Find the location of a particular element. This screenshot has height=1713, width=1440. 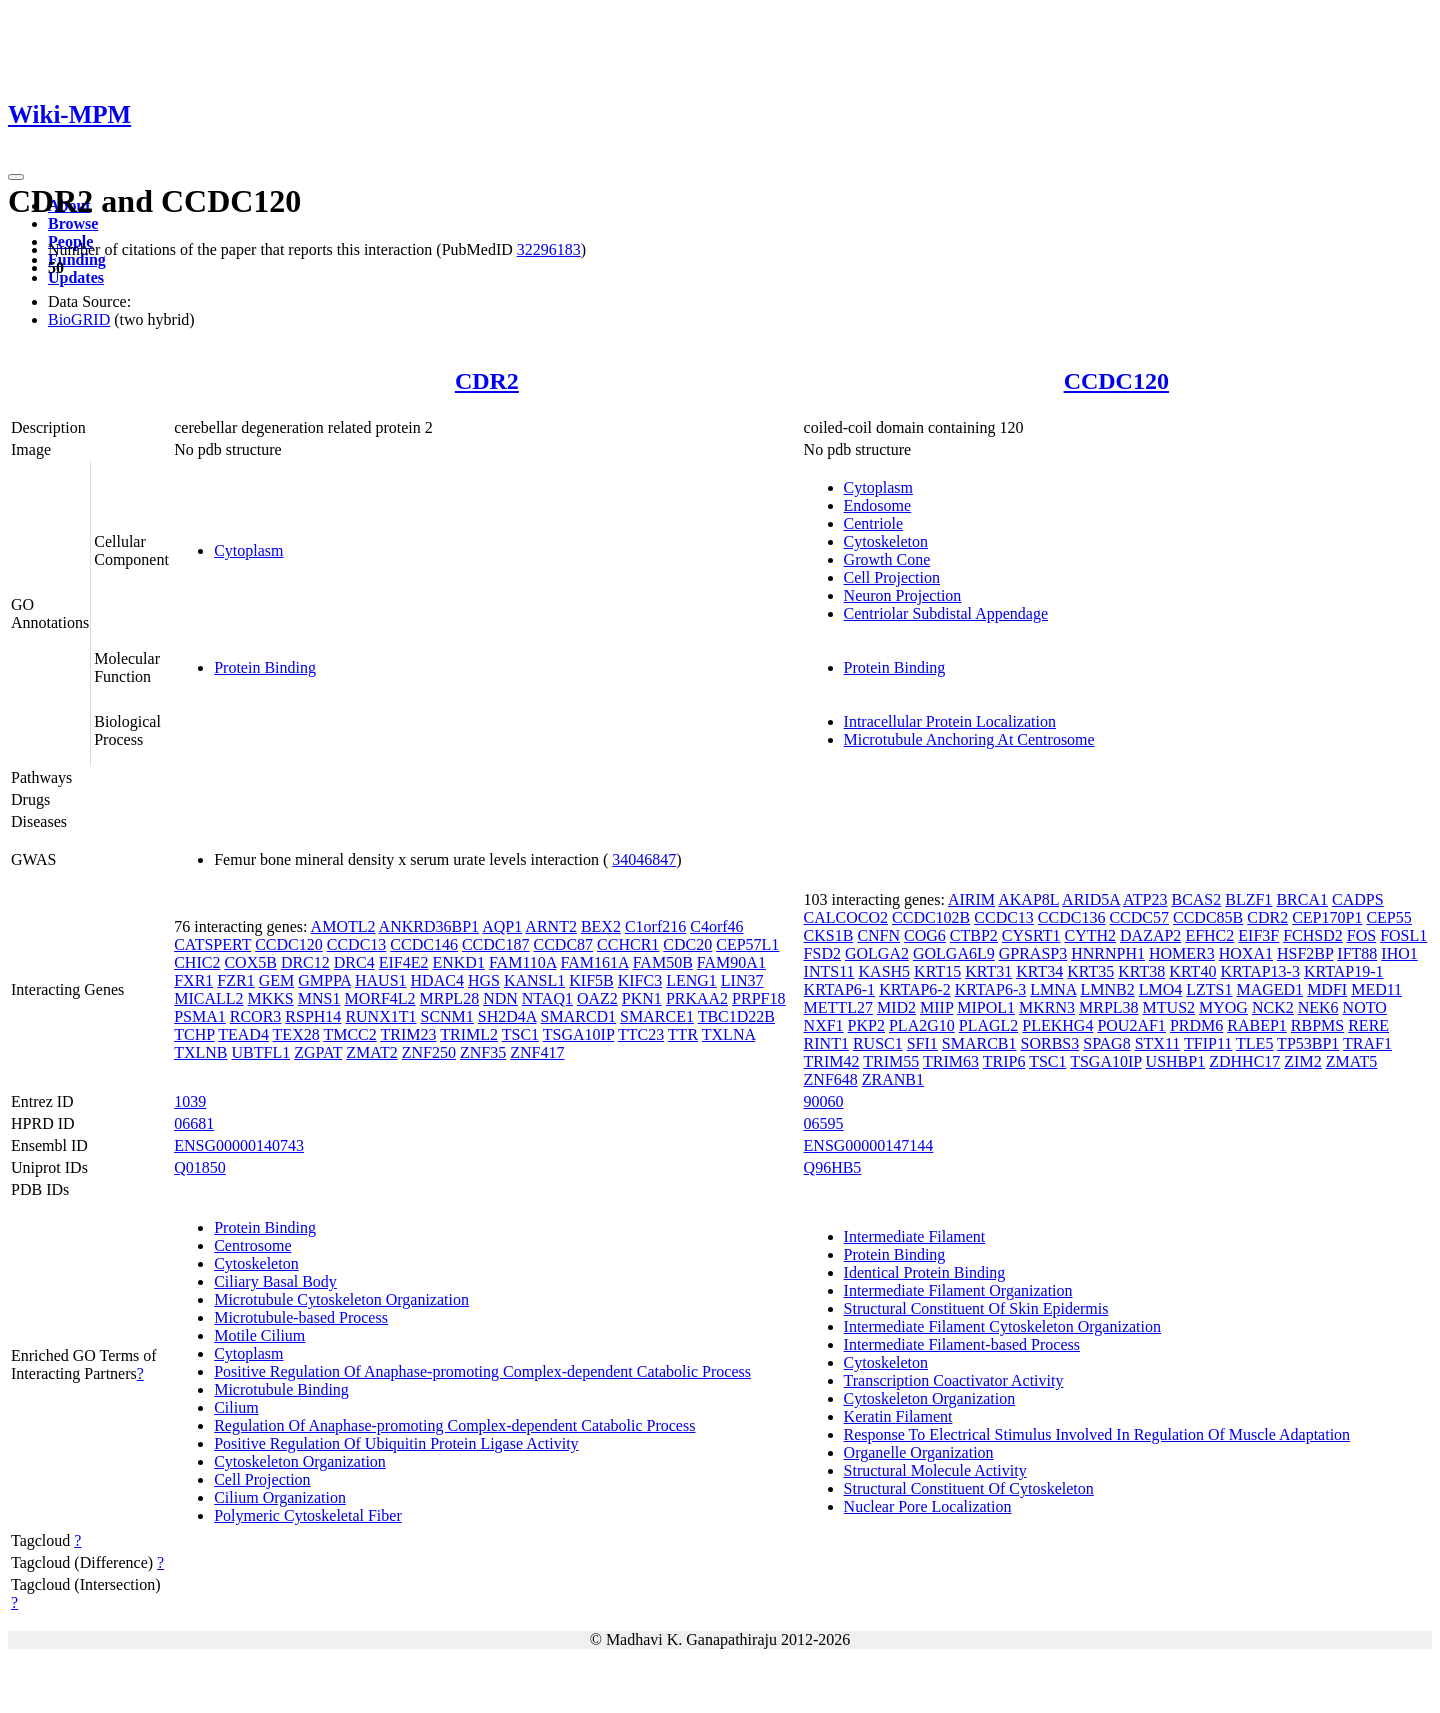

MID2 is located at coordinates (896, 1007).